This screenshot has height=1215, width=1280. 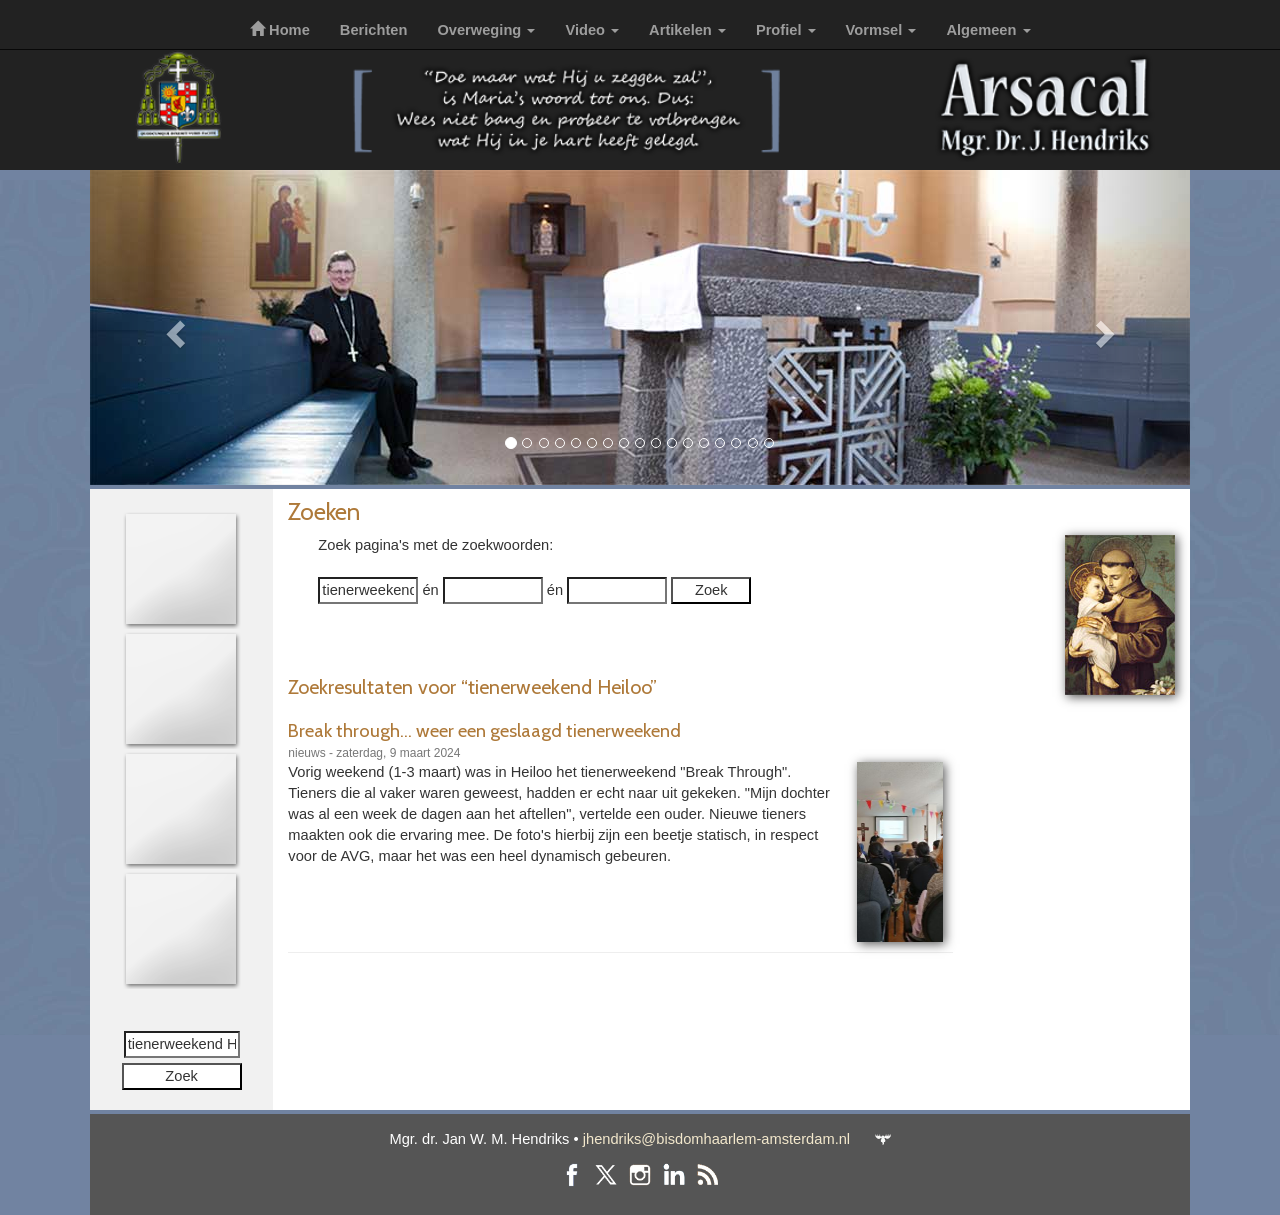 What do you see at coordinates (484, 730) in the screenshot?
I see `Break through... weer een geslaagd tienerweekend` at bounding box center [484, 730].